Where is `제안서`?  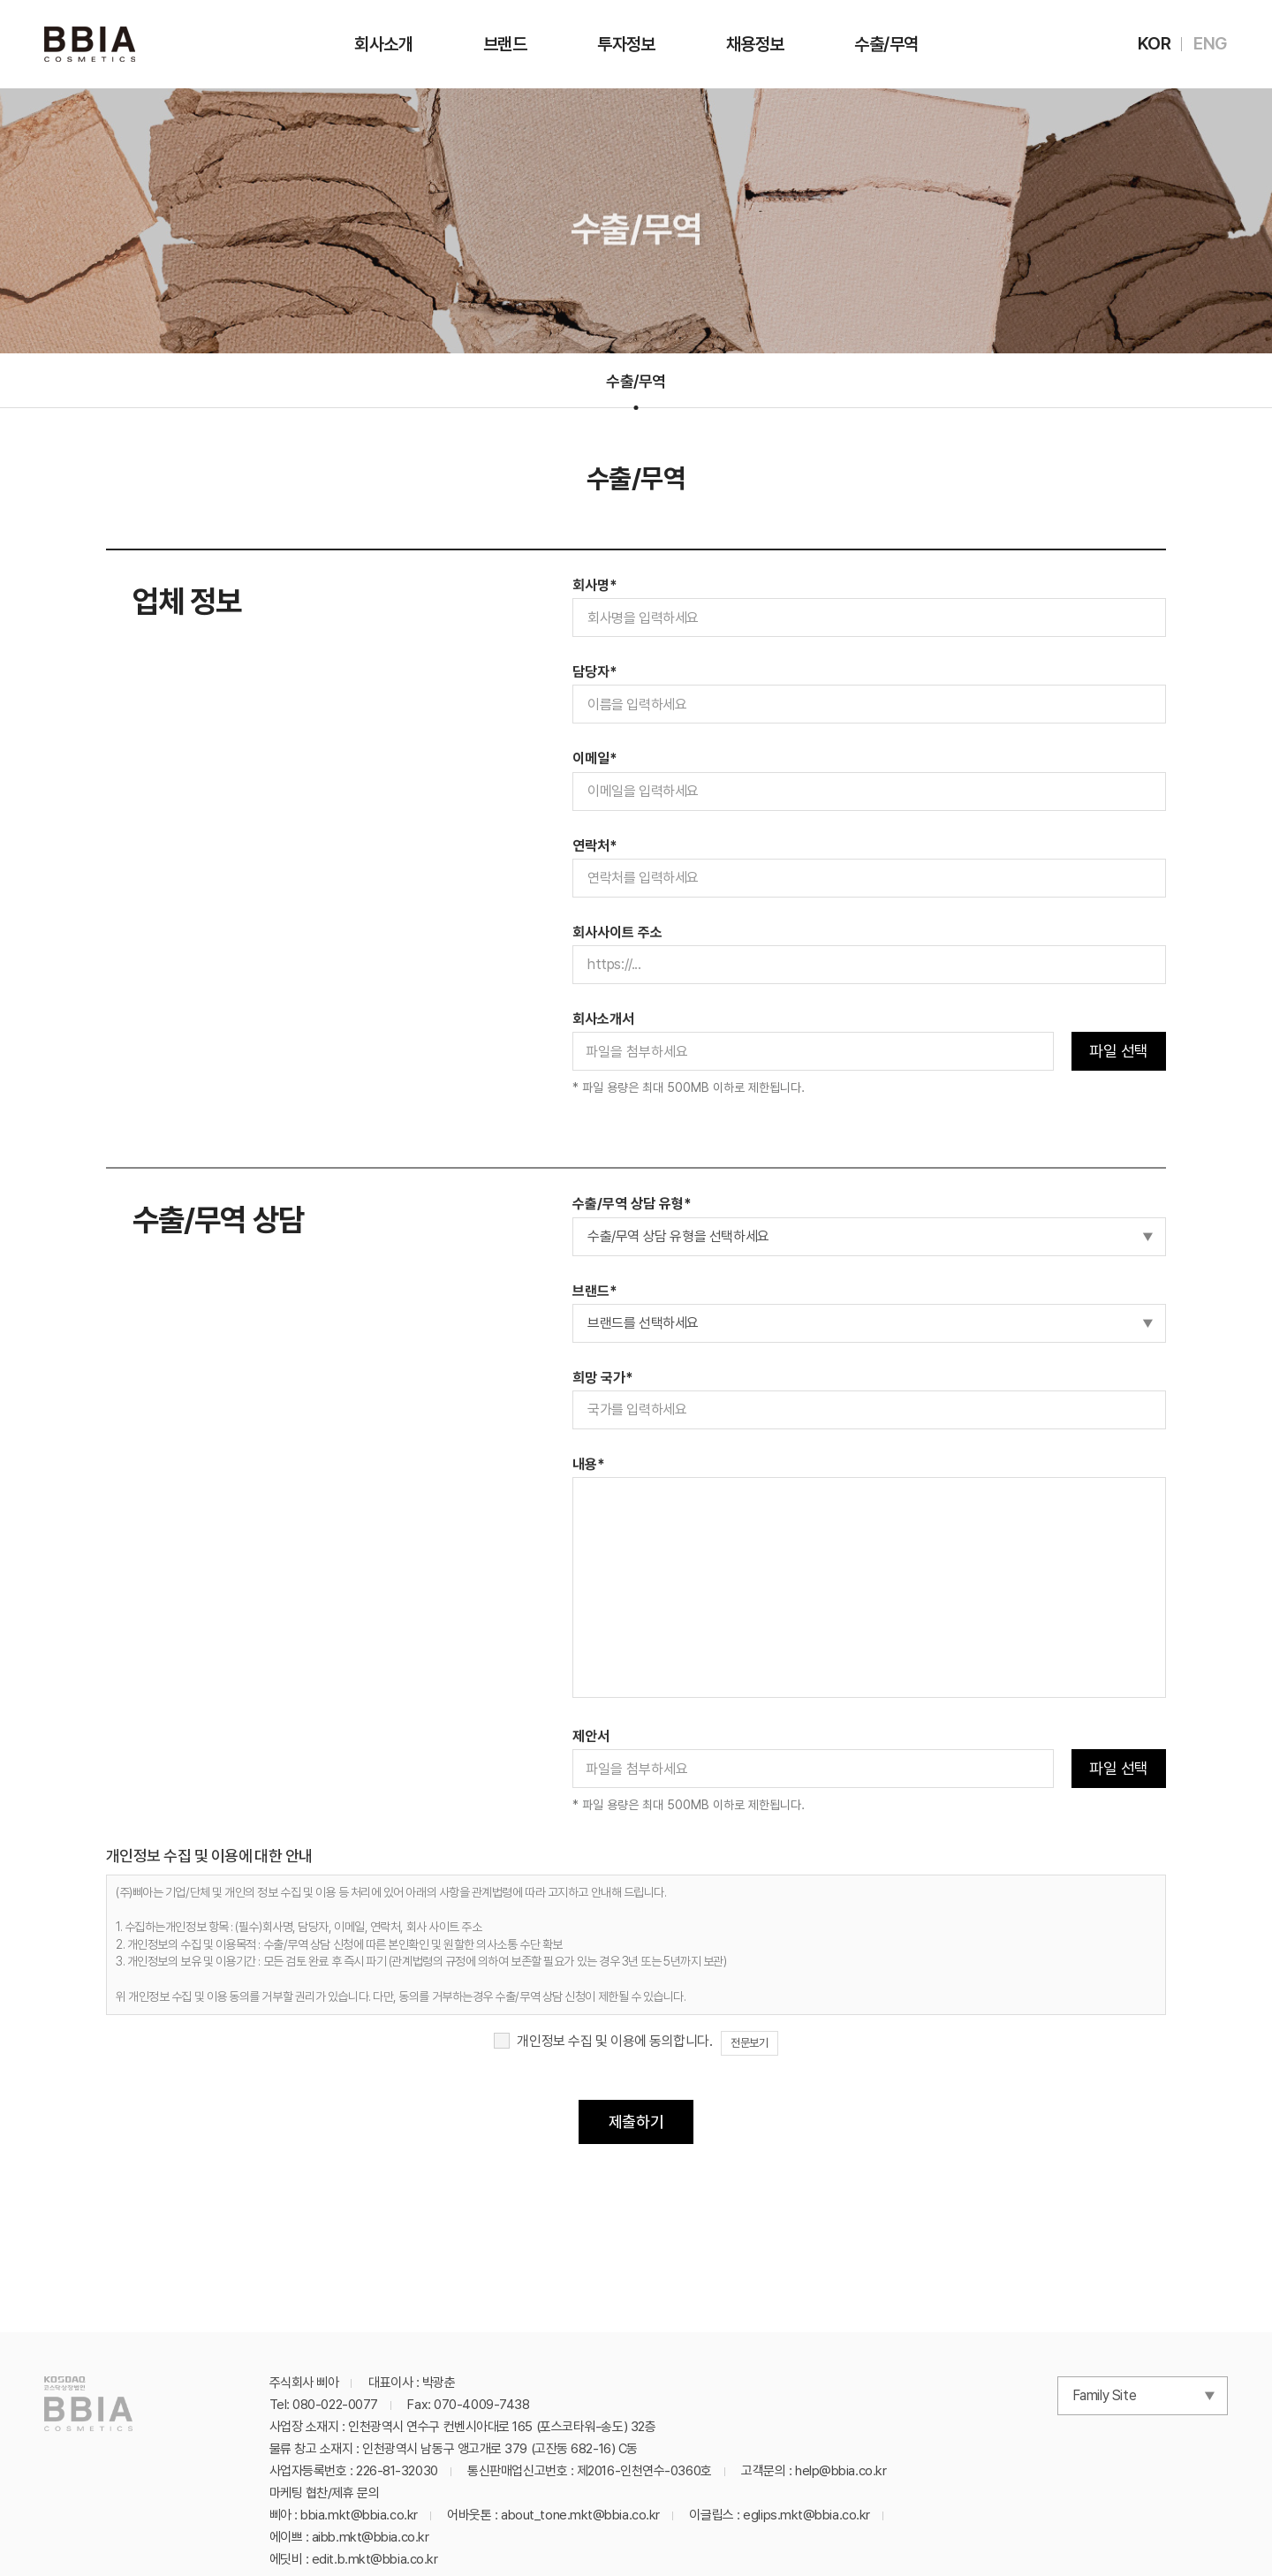 제안서 is located at coordinates (591, 1736).